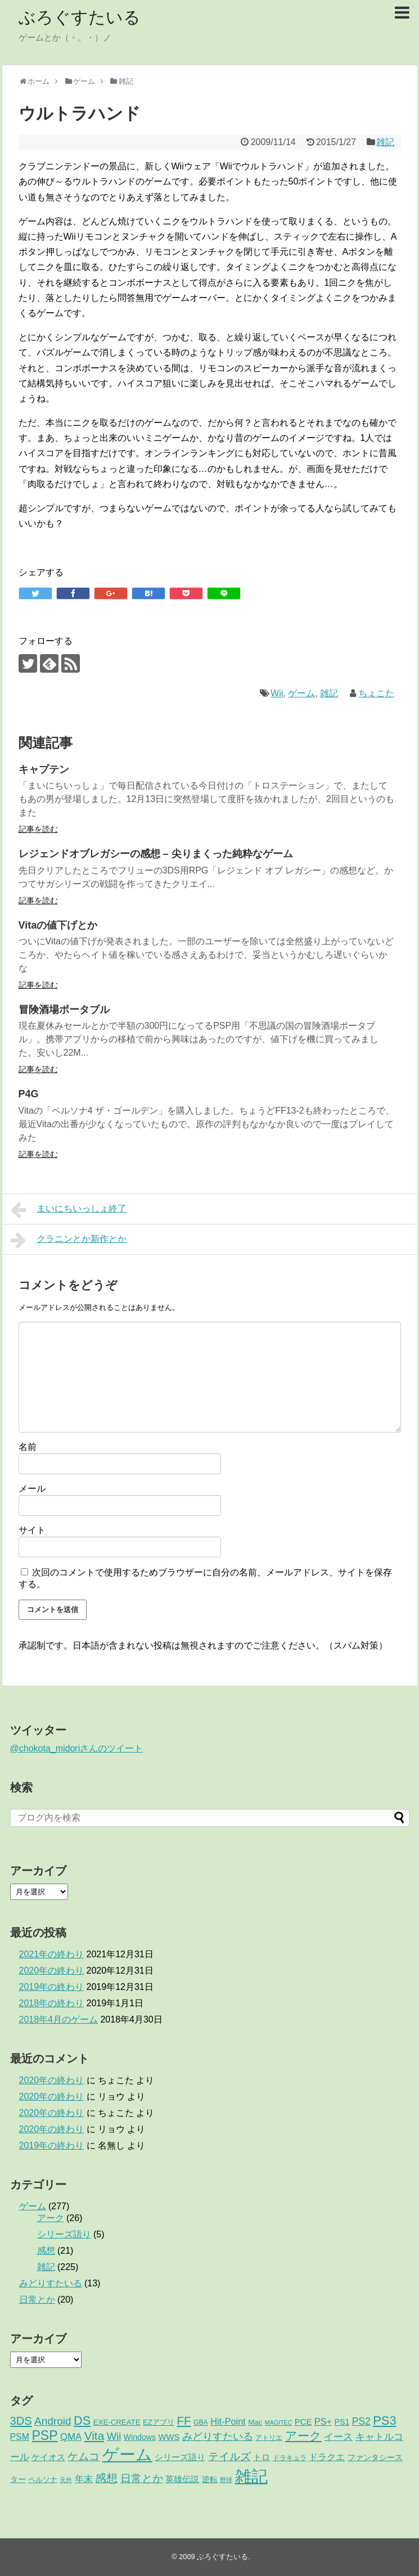 The image size is (419, 2576). What do you see at coordinates (290, 2458) in the screenshot?
I see `ドラキュラ [ドラキュラ (2個の項目)]` at bounding box center [290, 2458].